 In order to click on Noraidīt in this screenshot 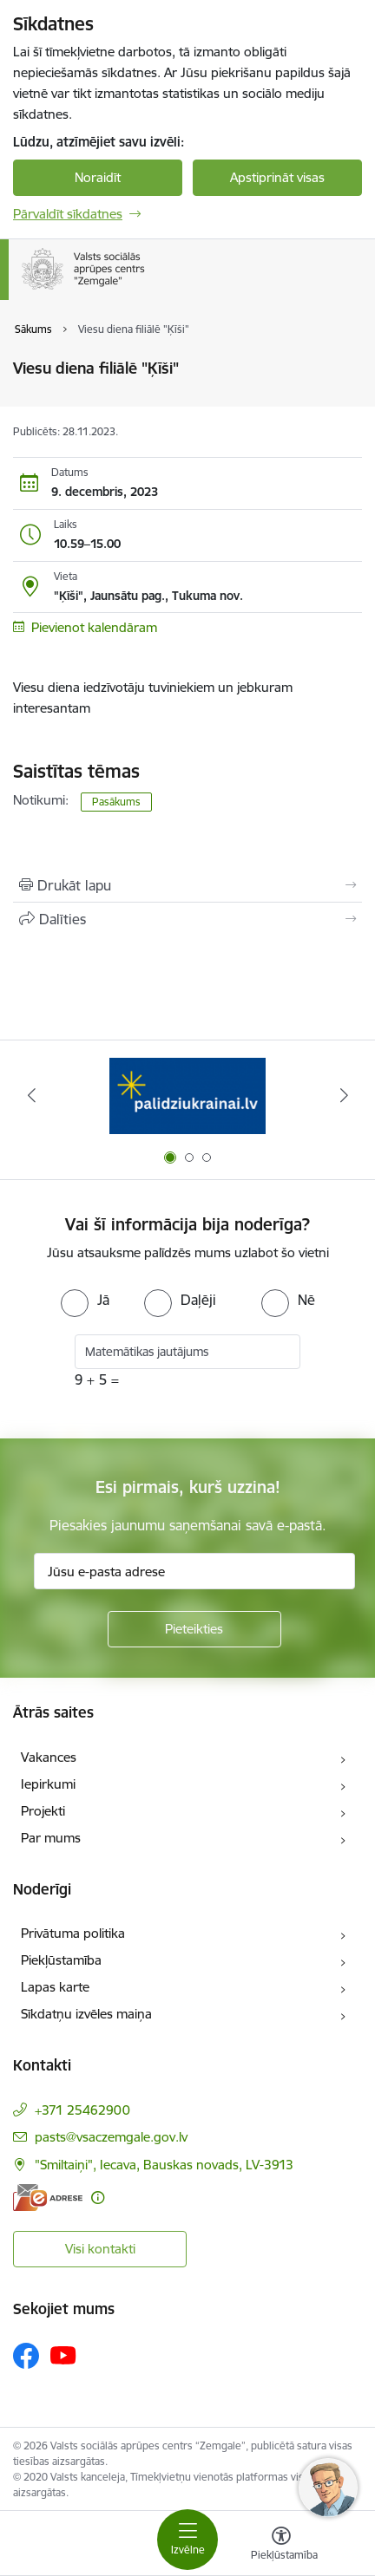, I will do `click(98, 177)`.